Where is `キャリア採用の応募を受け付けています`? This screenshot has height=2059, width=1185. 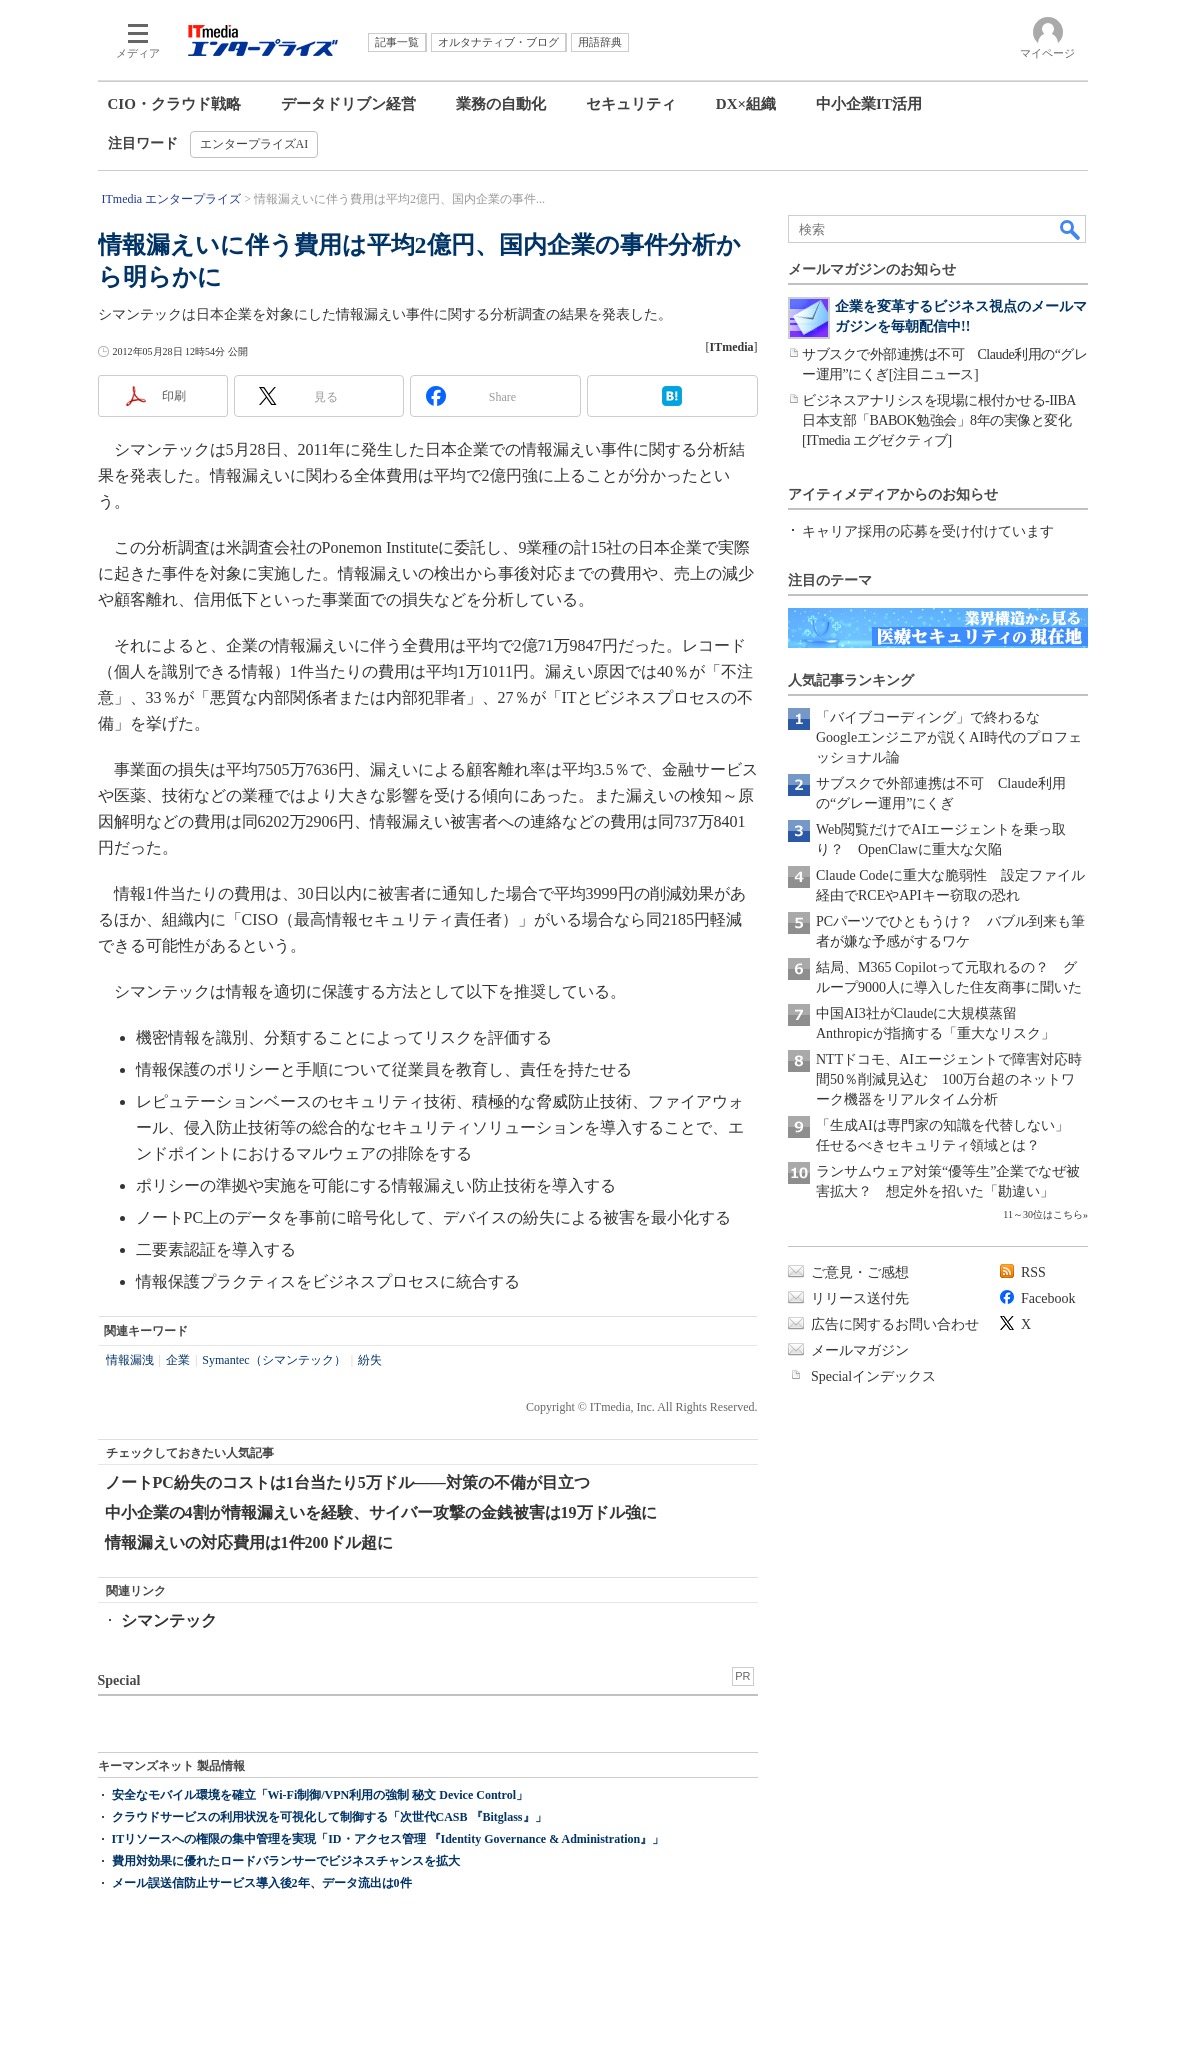 キャリア採用の応募を受け付けています is located at coordinates (928, 531).